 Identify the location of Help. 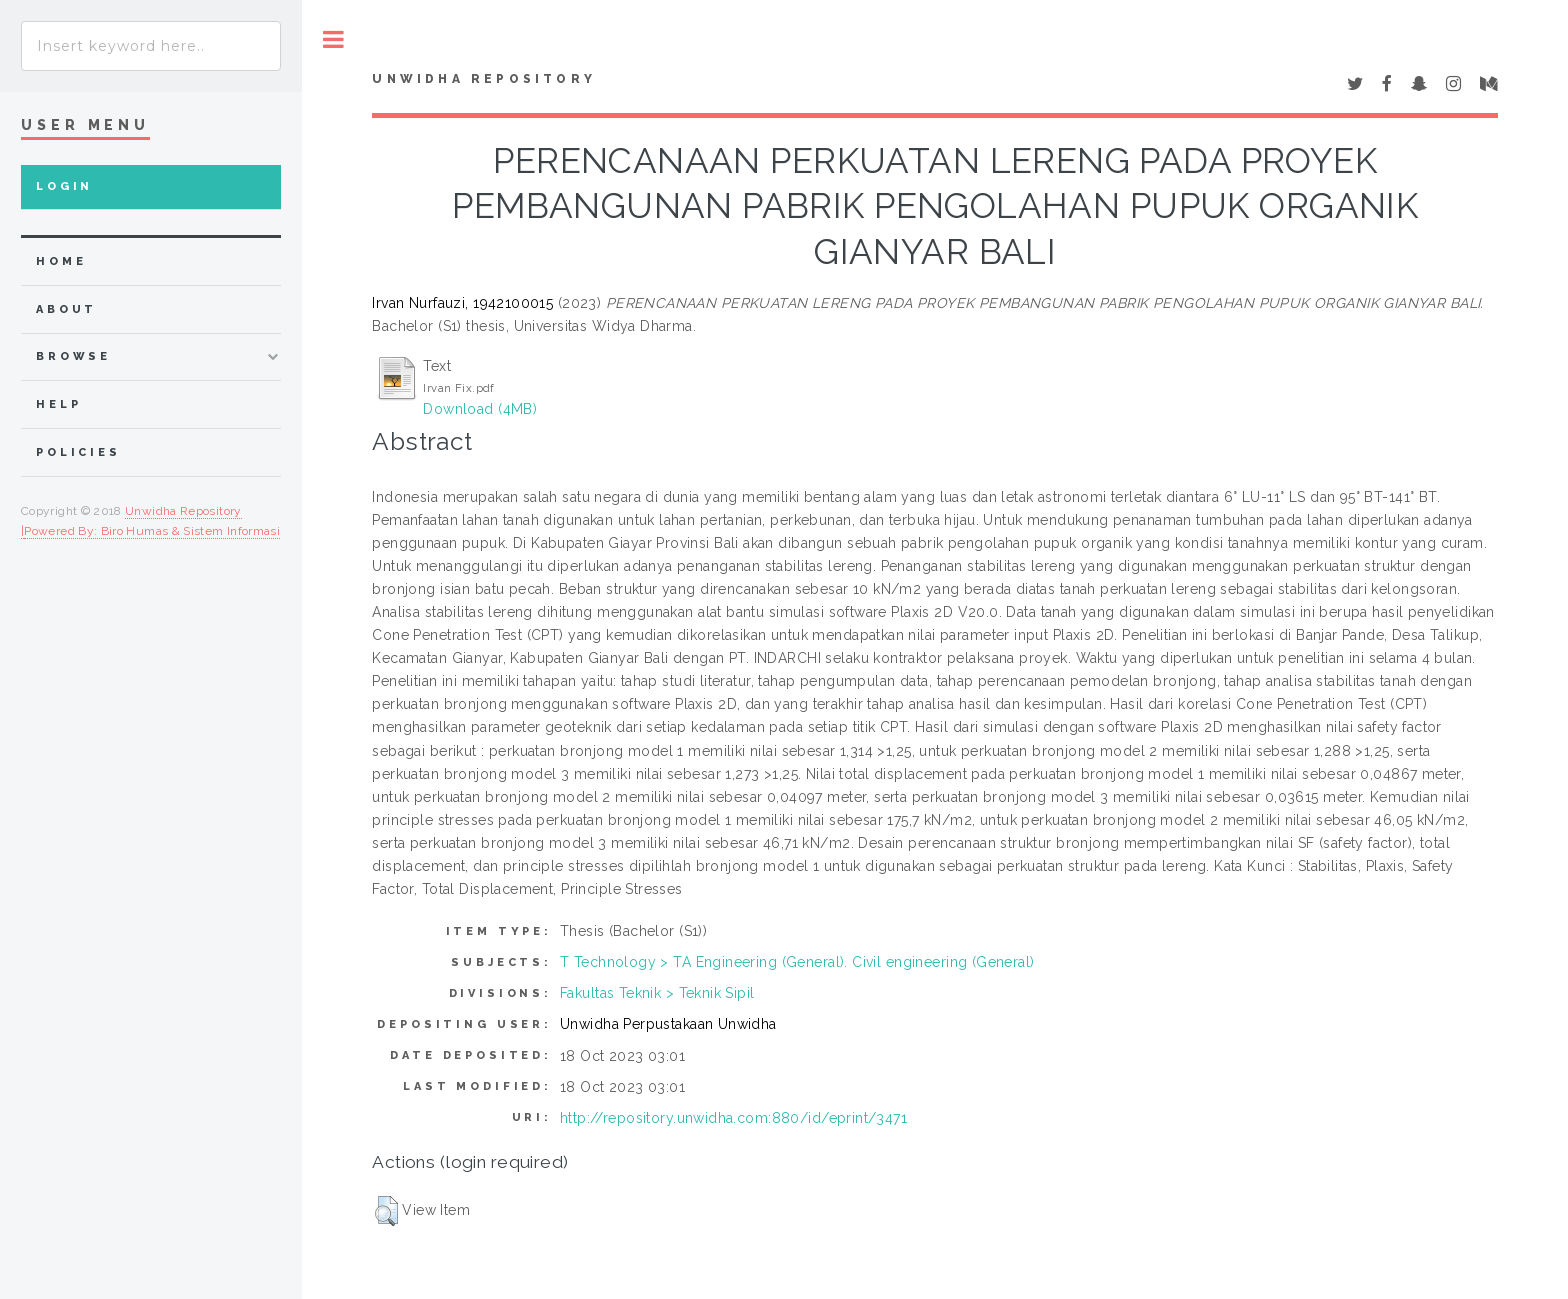
(58, 404).